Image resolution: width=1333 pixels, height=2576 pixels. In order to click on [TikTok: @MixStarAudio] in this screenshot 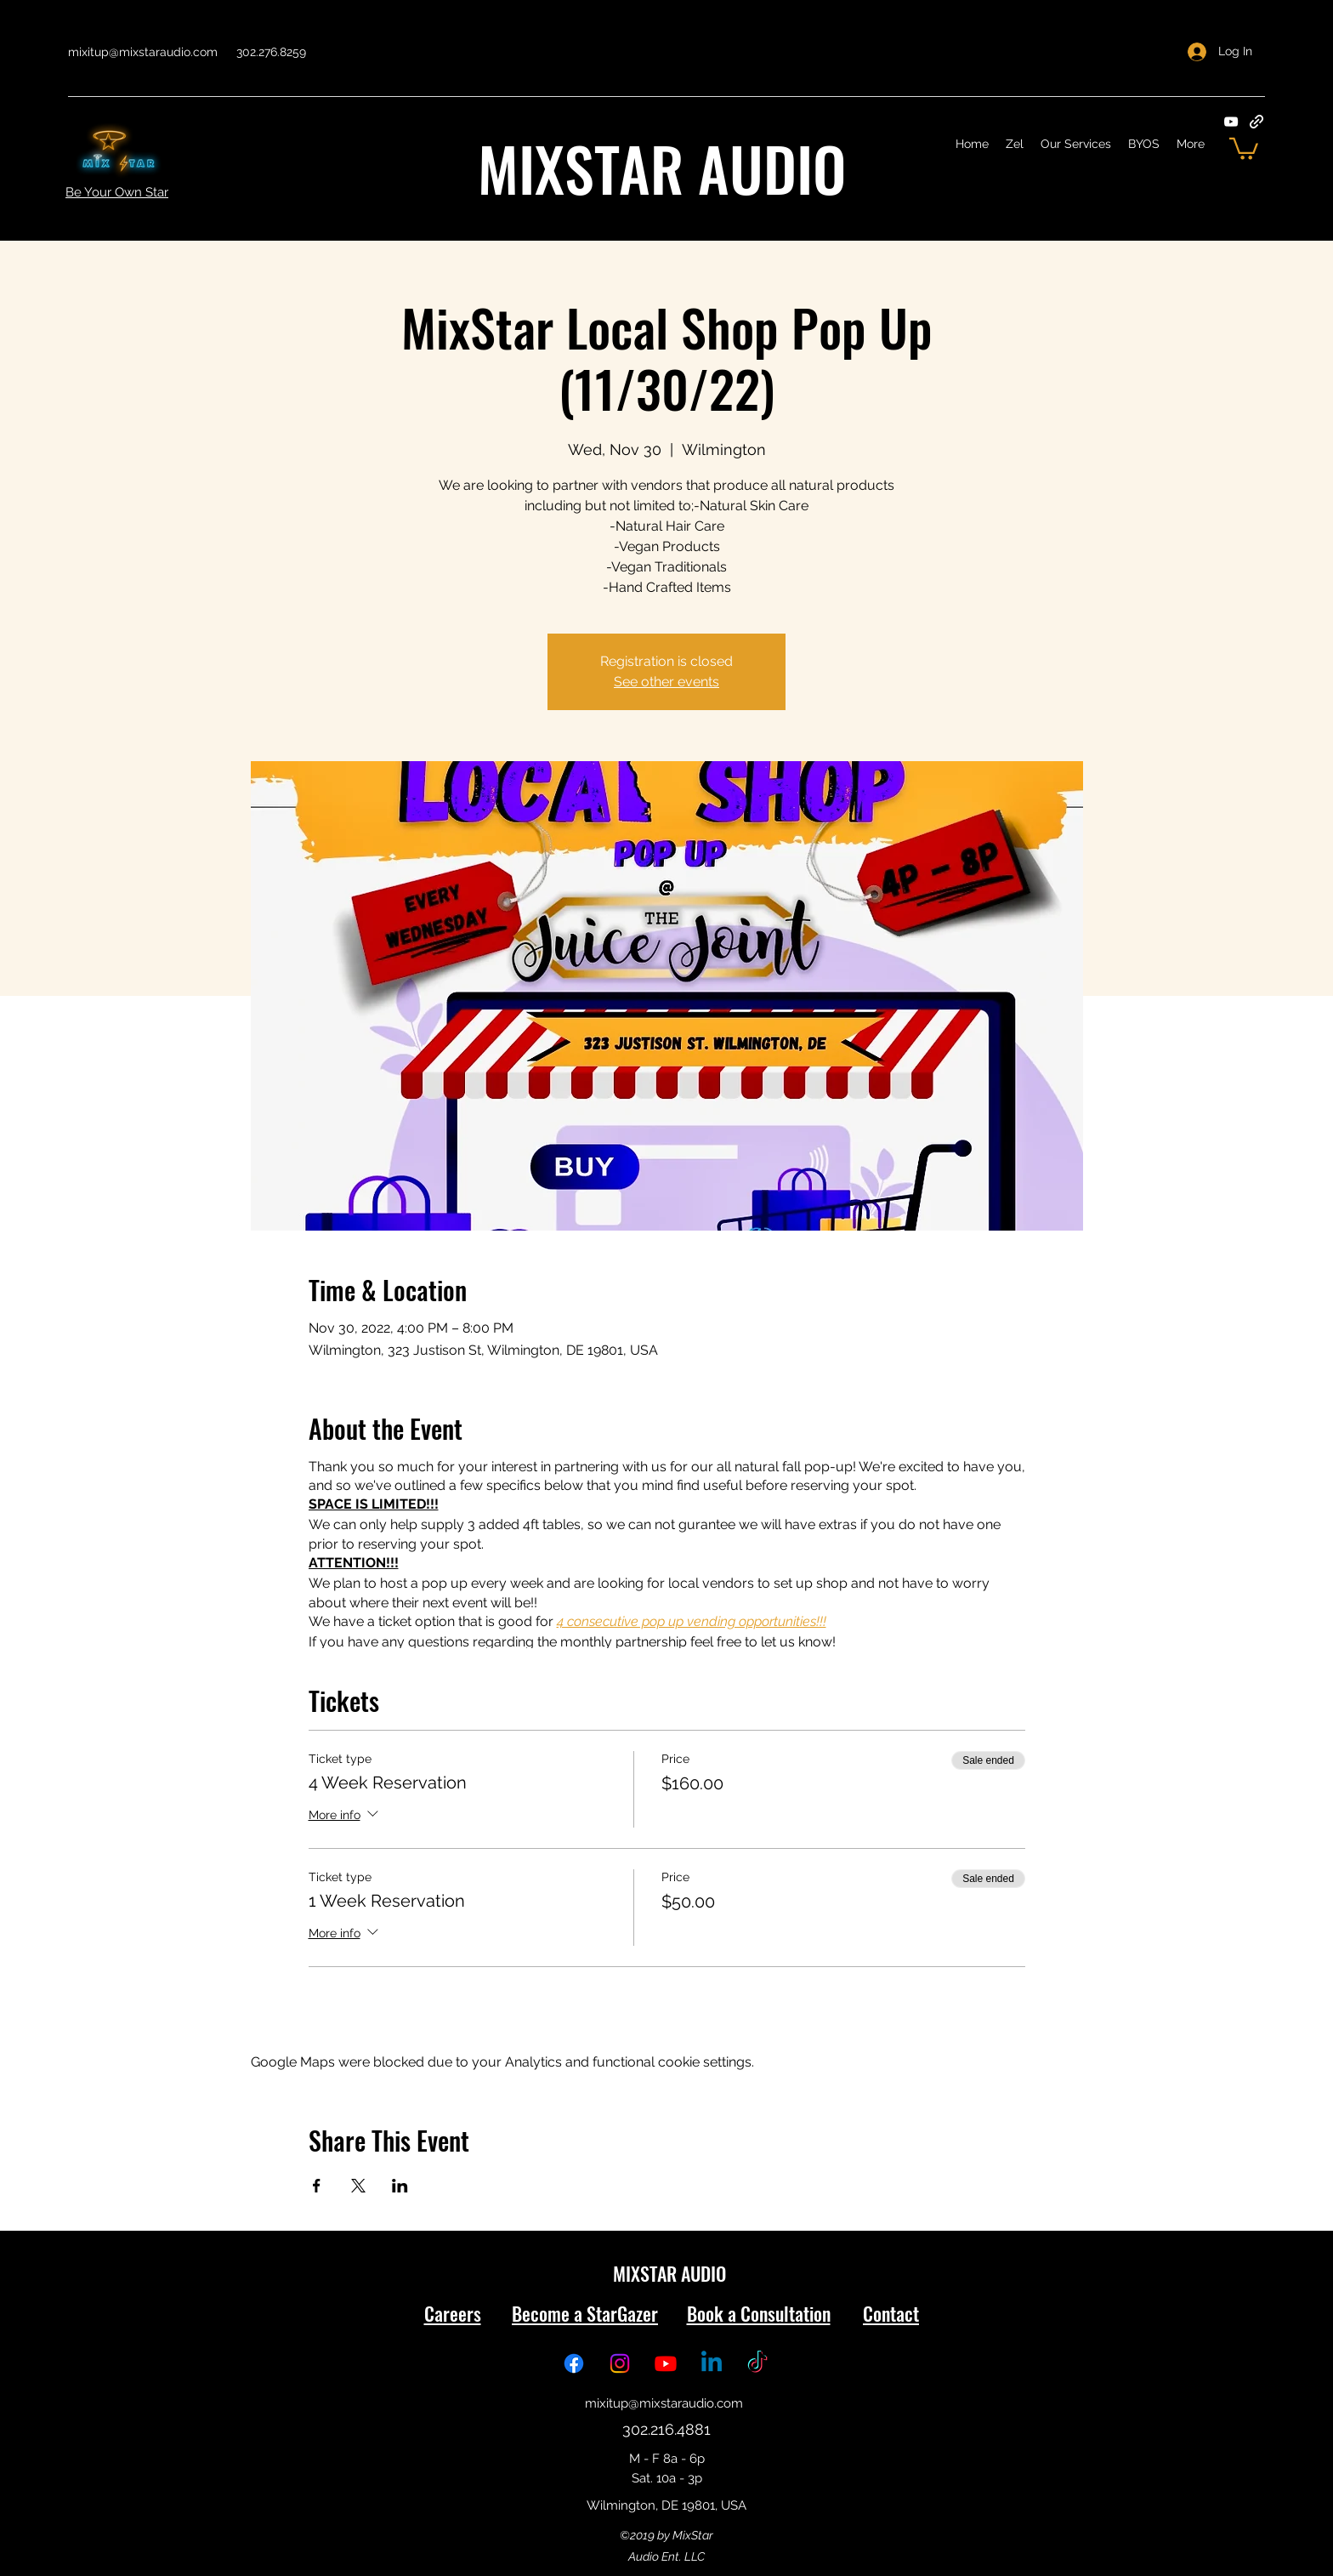, I will do `click(757, 2363)`.